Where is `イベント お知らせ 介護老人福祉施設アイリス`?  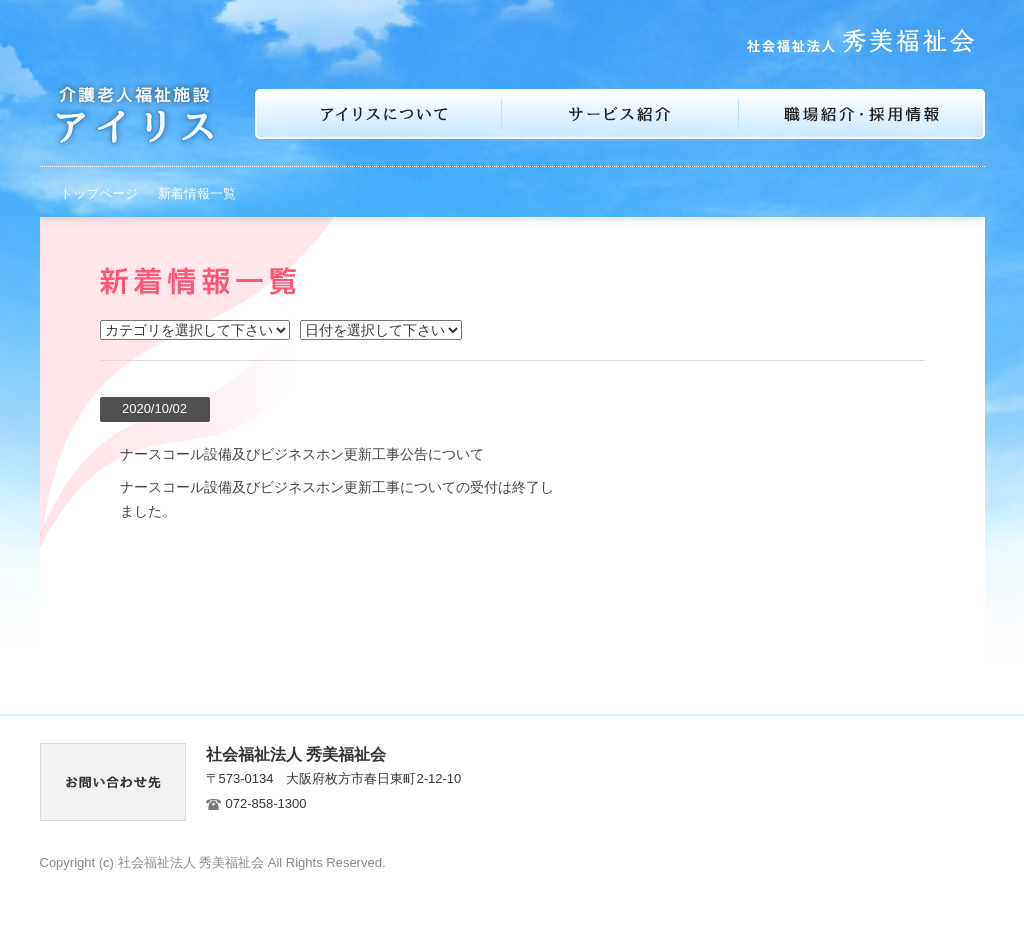
イベント お知らせ 介護老人福祉施設アイリス is located at coordinates (195, 330).